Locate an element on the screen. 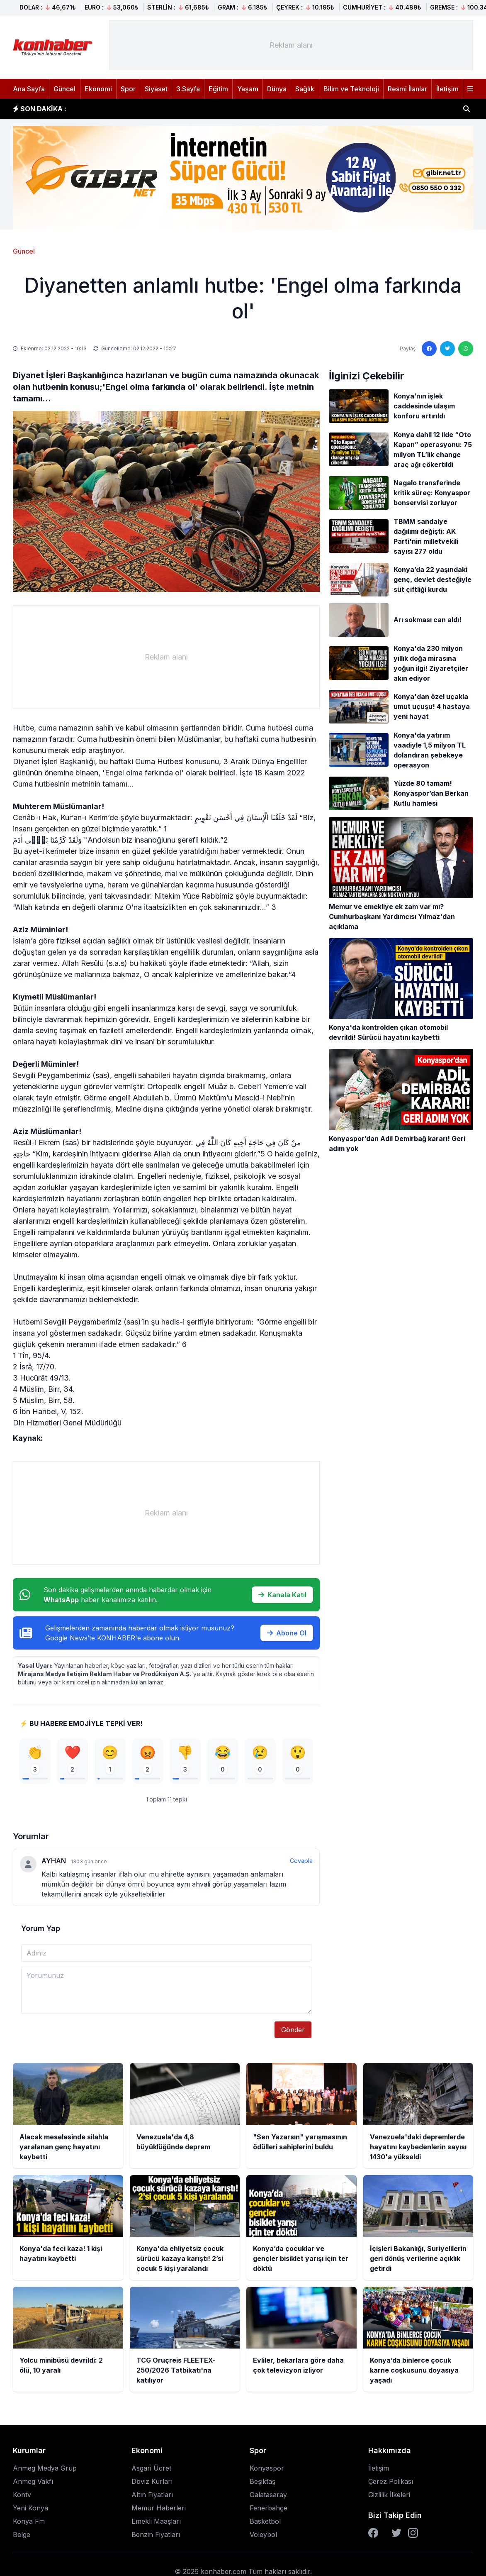  Yaşam is located at coordinates (247, 89).